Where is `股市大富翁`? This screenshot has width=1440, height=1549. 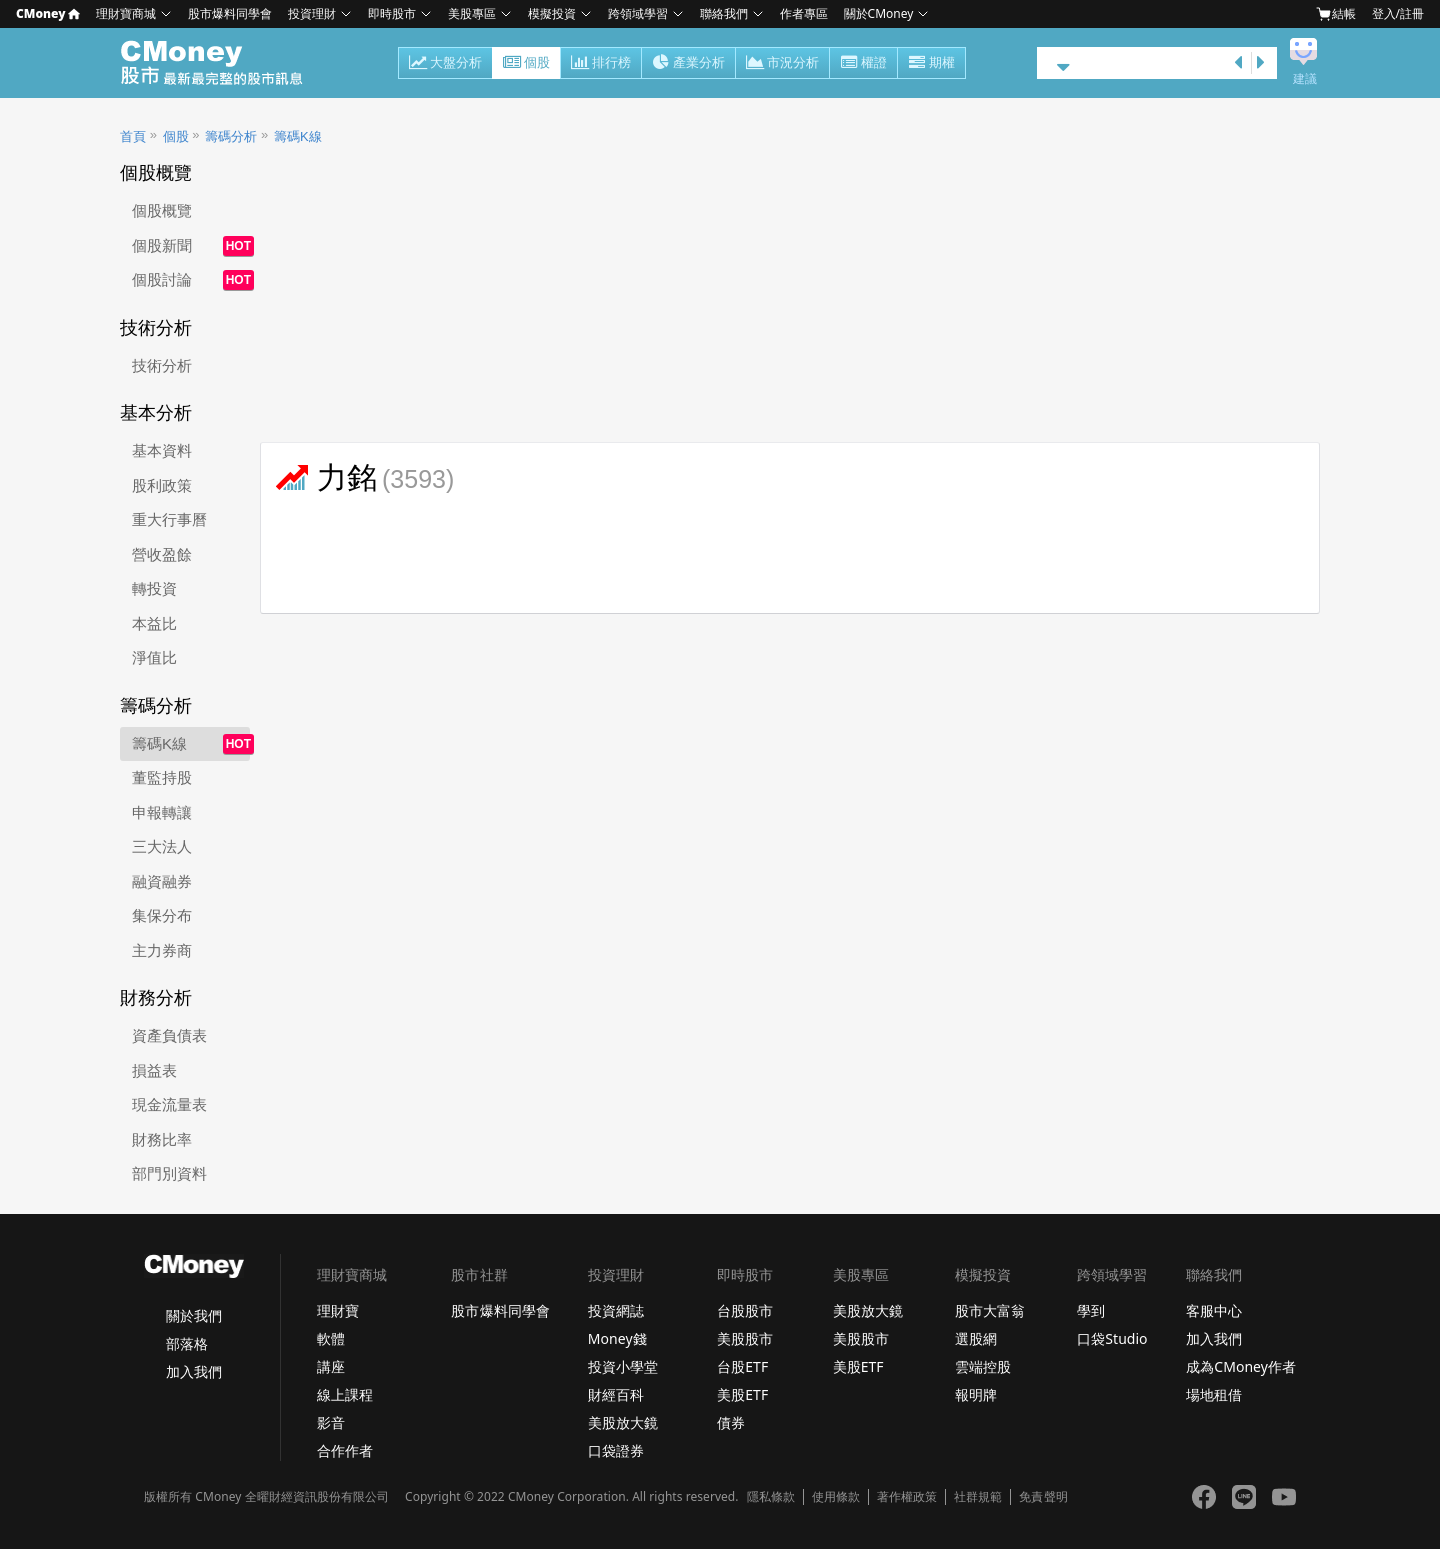 股市大富翁 is located at coordinates (990, 1310).